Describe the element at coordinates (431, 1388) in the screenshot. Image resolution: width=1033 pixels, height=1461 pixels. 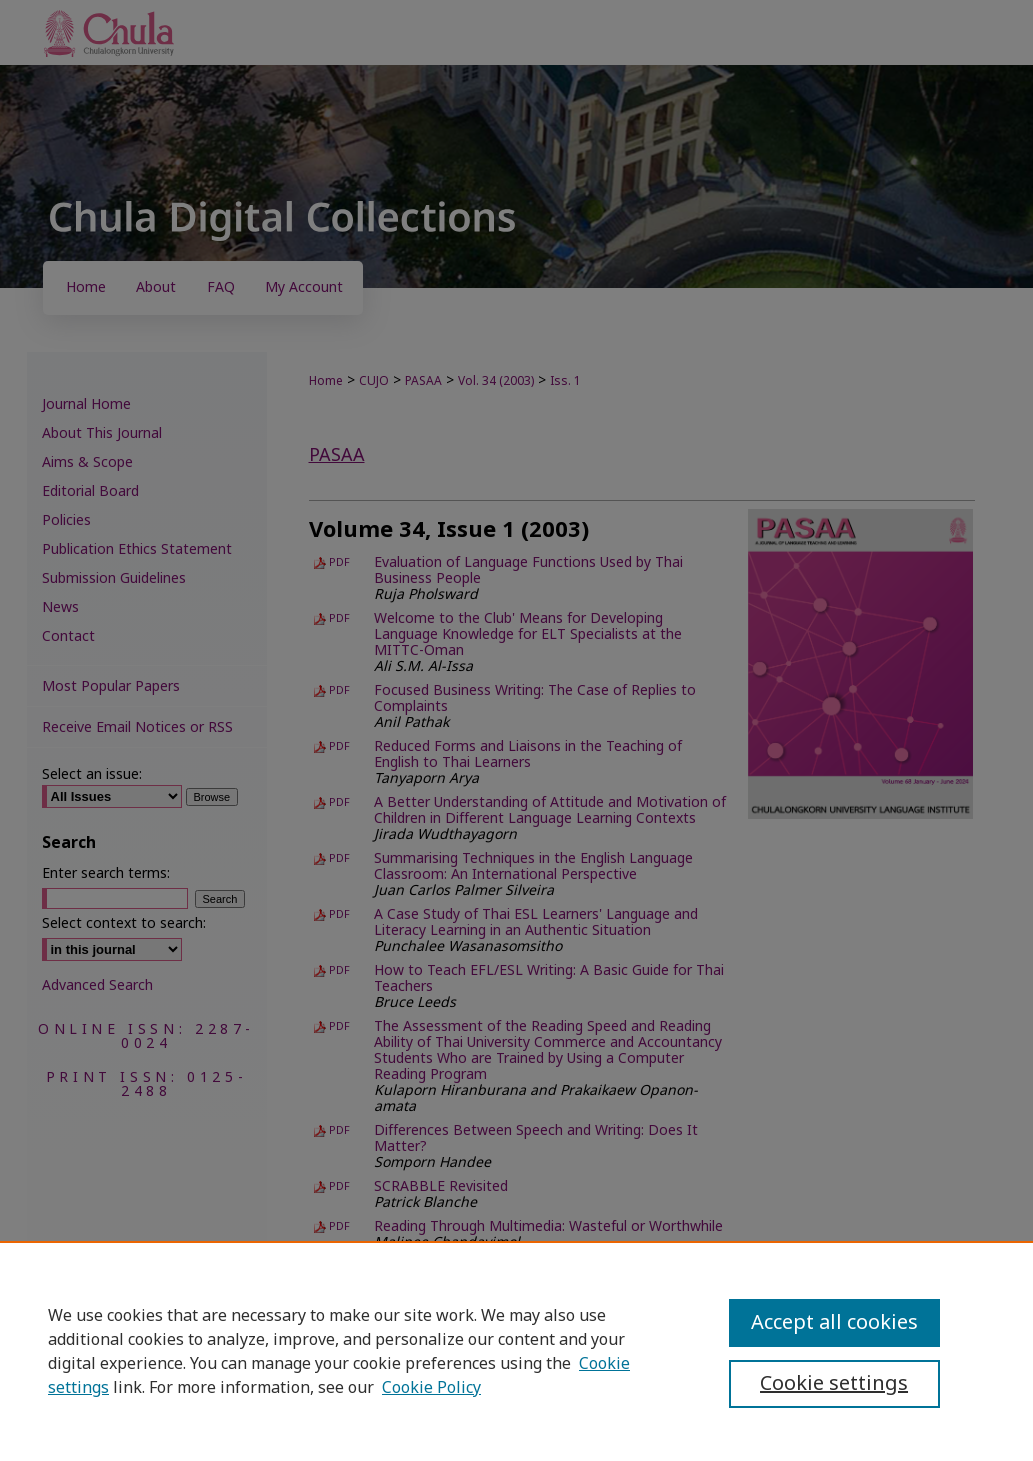
I see `Cookie Policy [Cookie Policy, opens in a new tab]` at that location.